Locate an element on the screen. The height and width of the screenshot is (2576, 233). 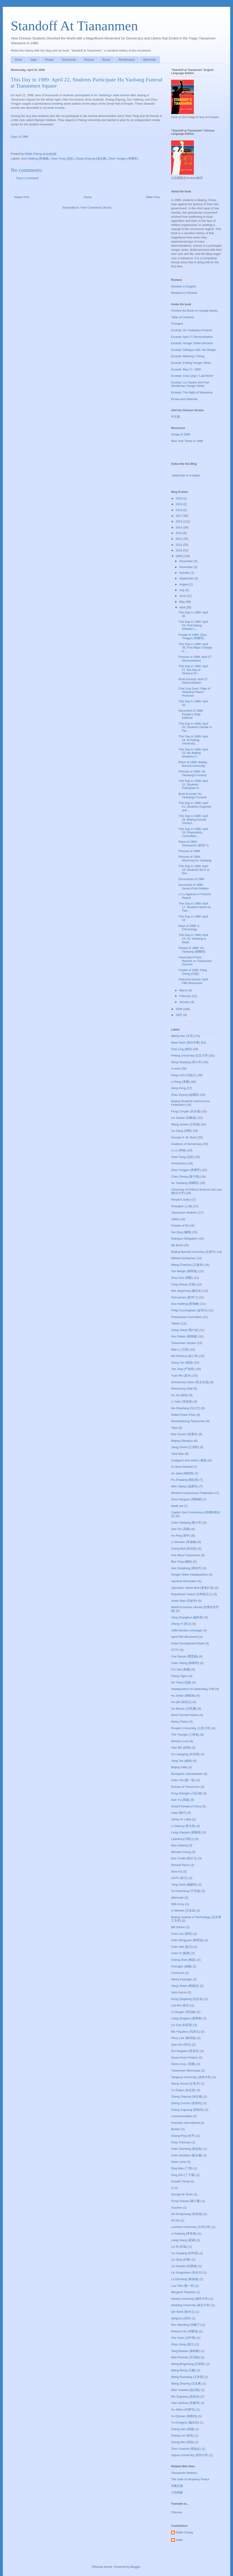
This Day in 1989: April 17, Students March to Tian... is located at coordinates (194, 907).